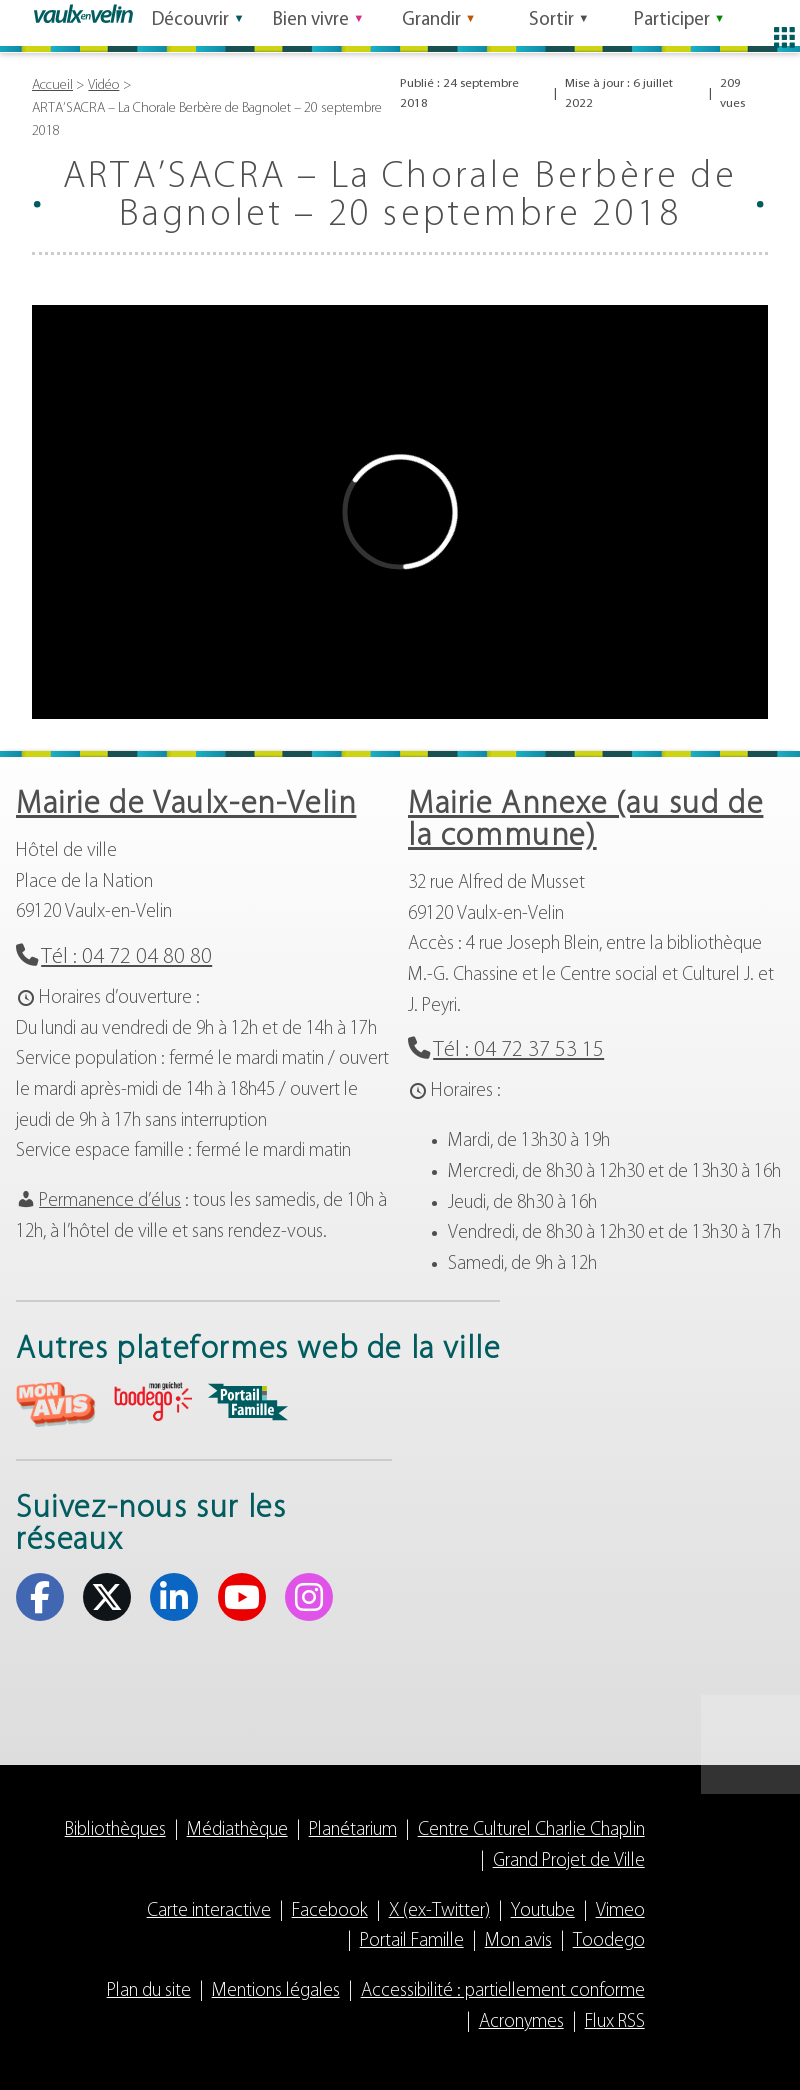  I want to click on Planétarium, so click(353, 1830).